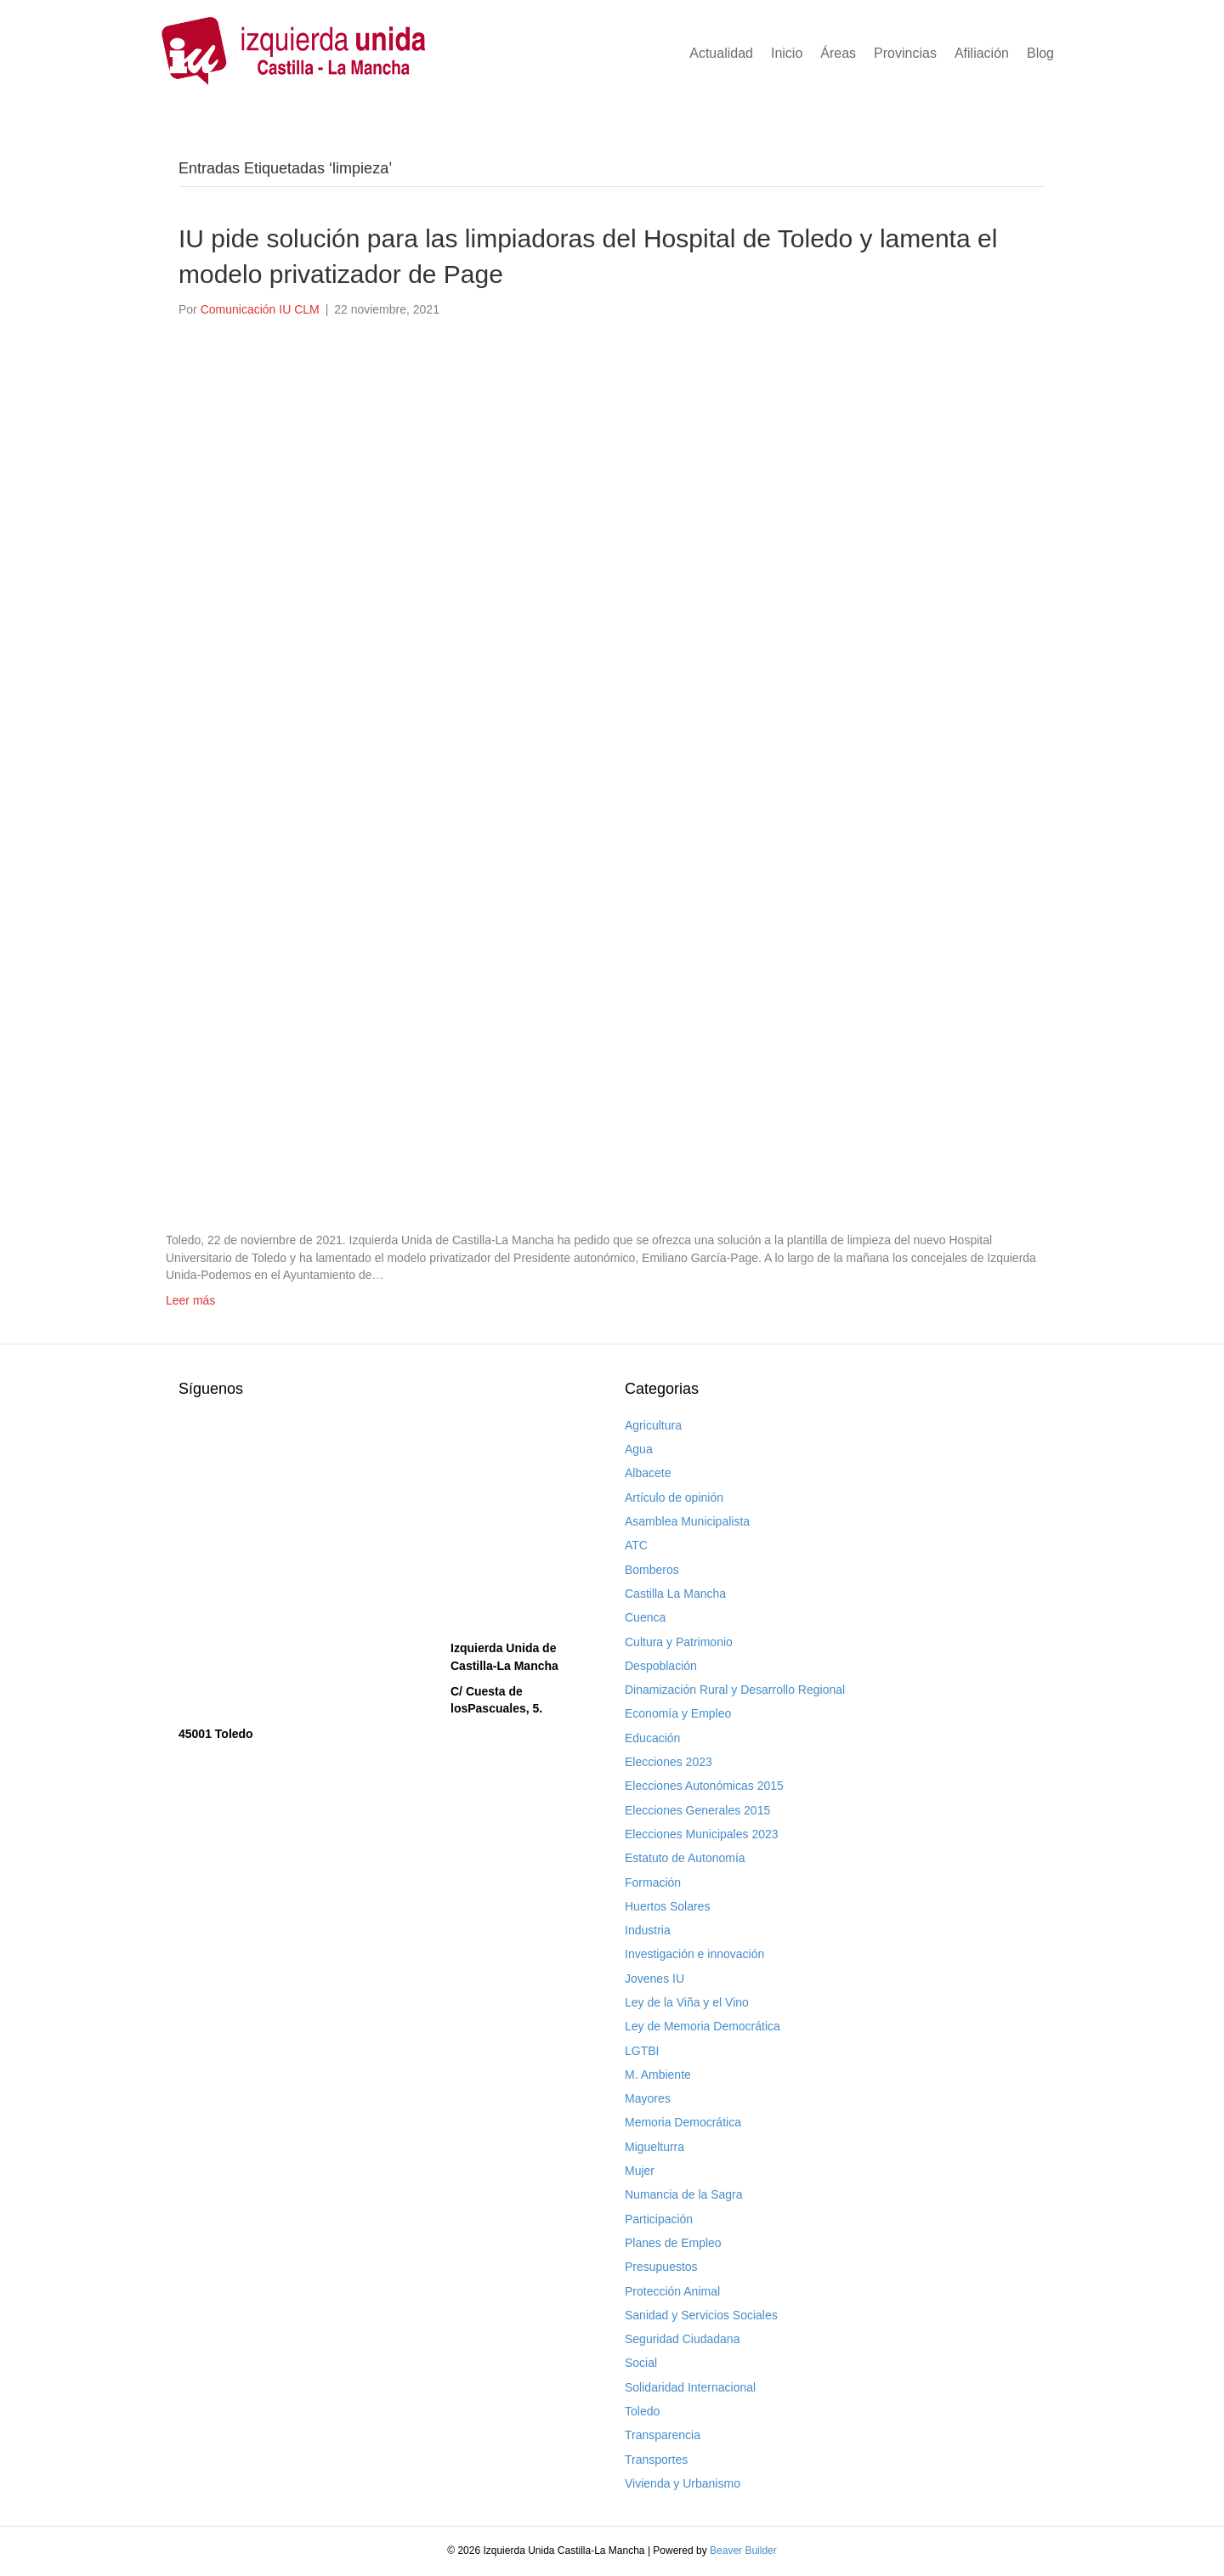 The width and height of the screenshot is (1224, 2576). What do you see at coordinates (653, 1882) in the screenshot?
I see `Formación` at bounding box center [653, 1882].